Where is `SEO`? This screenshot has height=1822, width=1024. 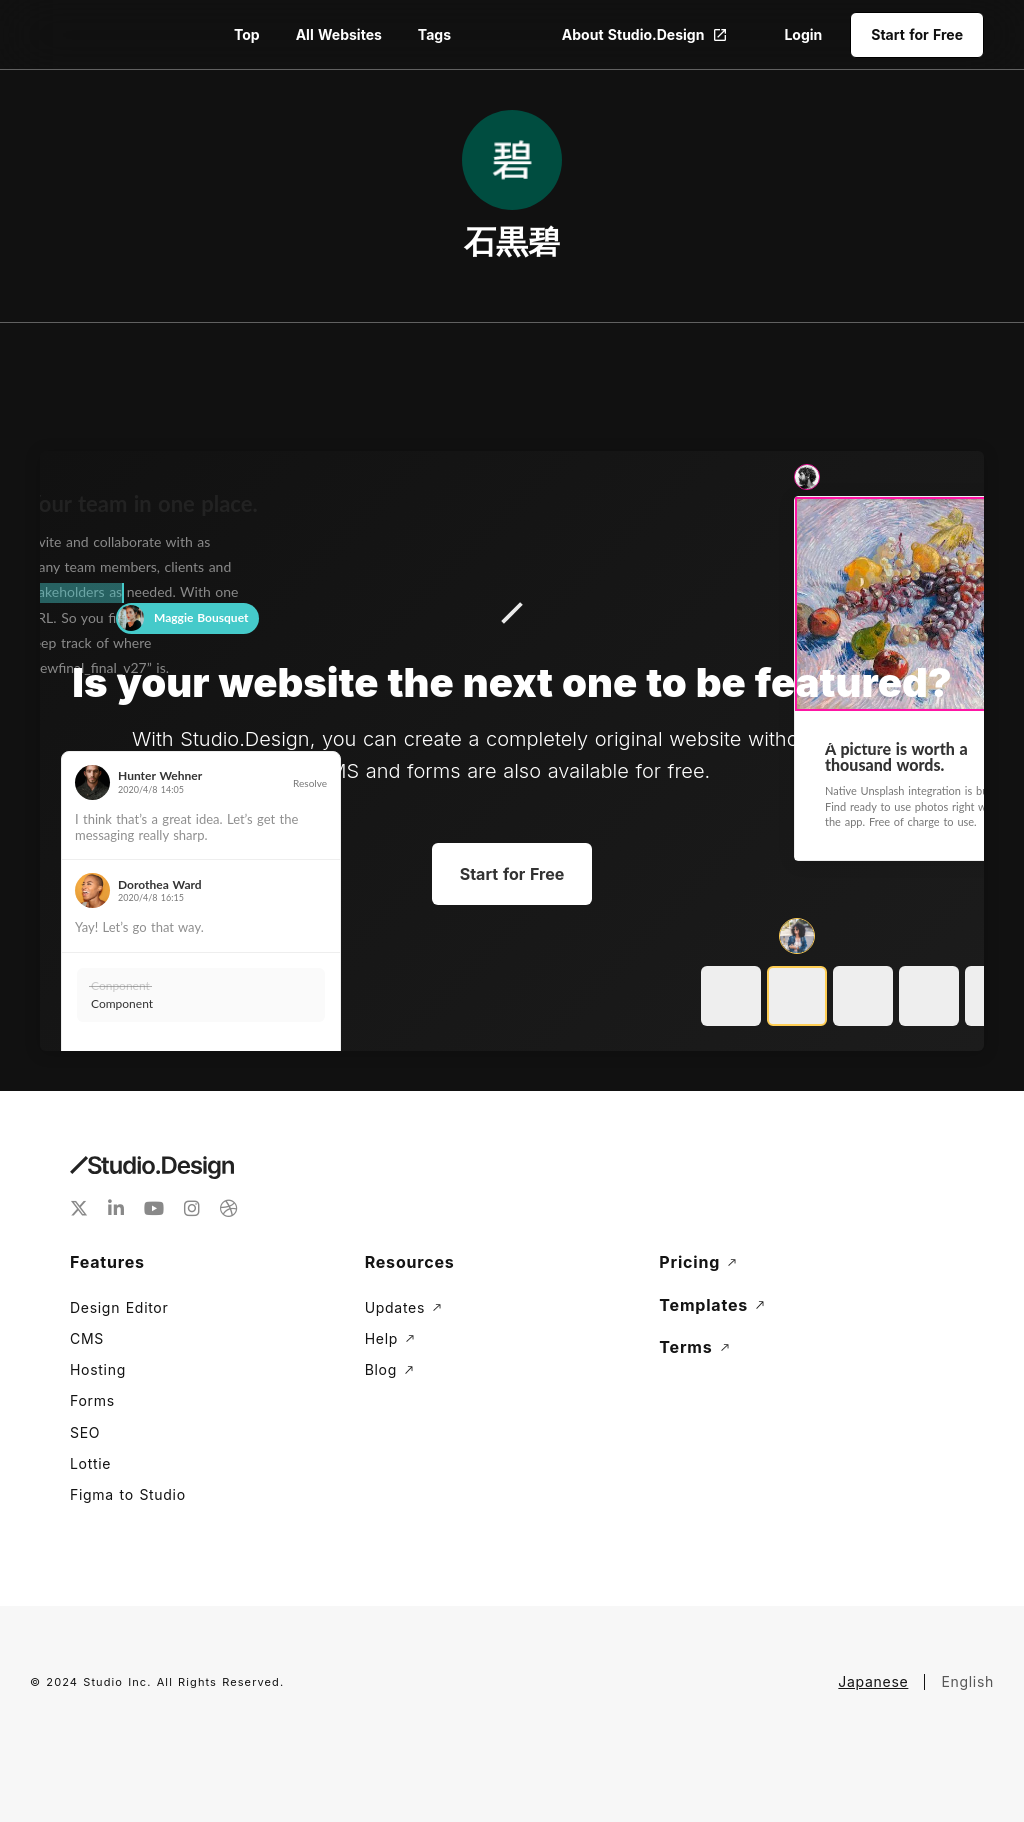 SEO is located at coordinates (85, 1432).